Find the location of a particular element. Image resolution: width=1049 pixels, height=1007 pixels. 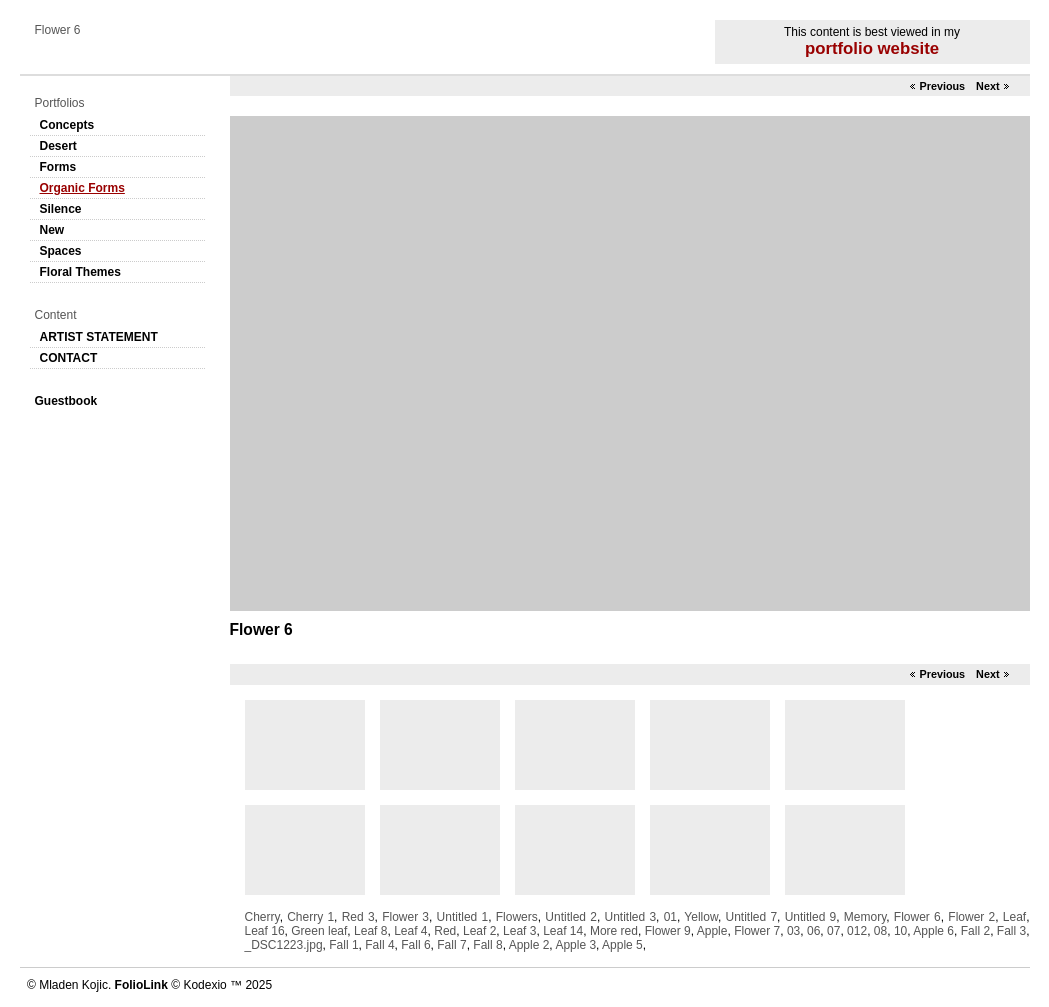

Fall 6 is located at coordinates (415, 945).